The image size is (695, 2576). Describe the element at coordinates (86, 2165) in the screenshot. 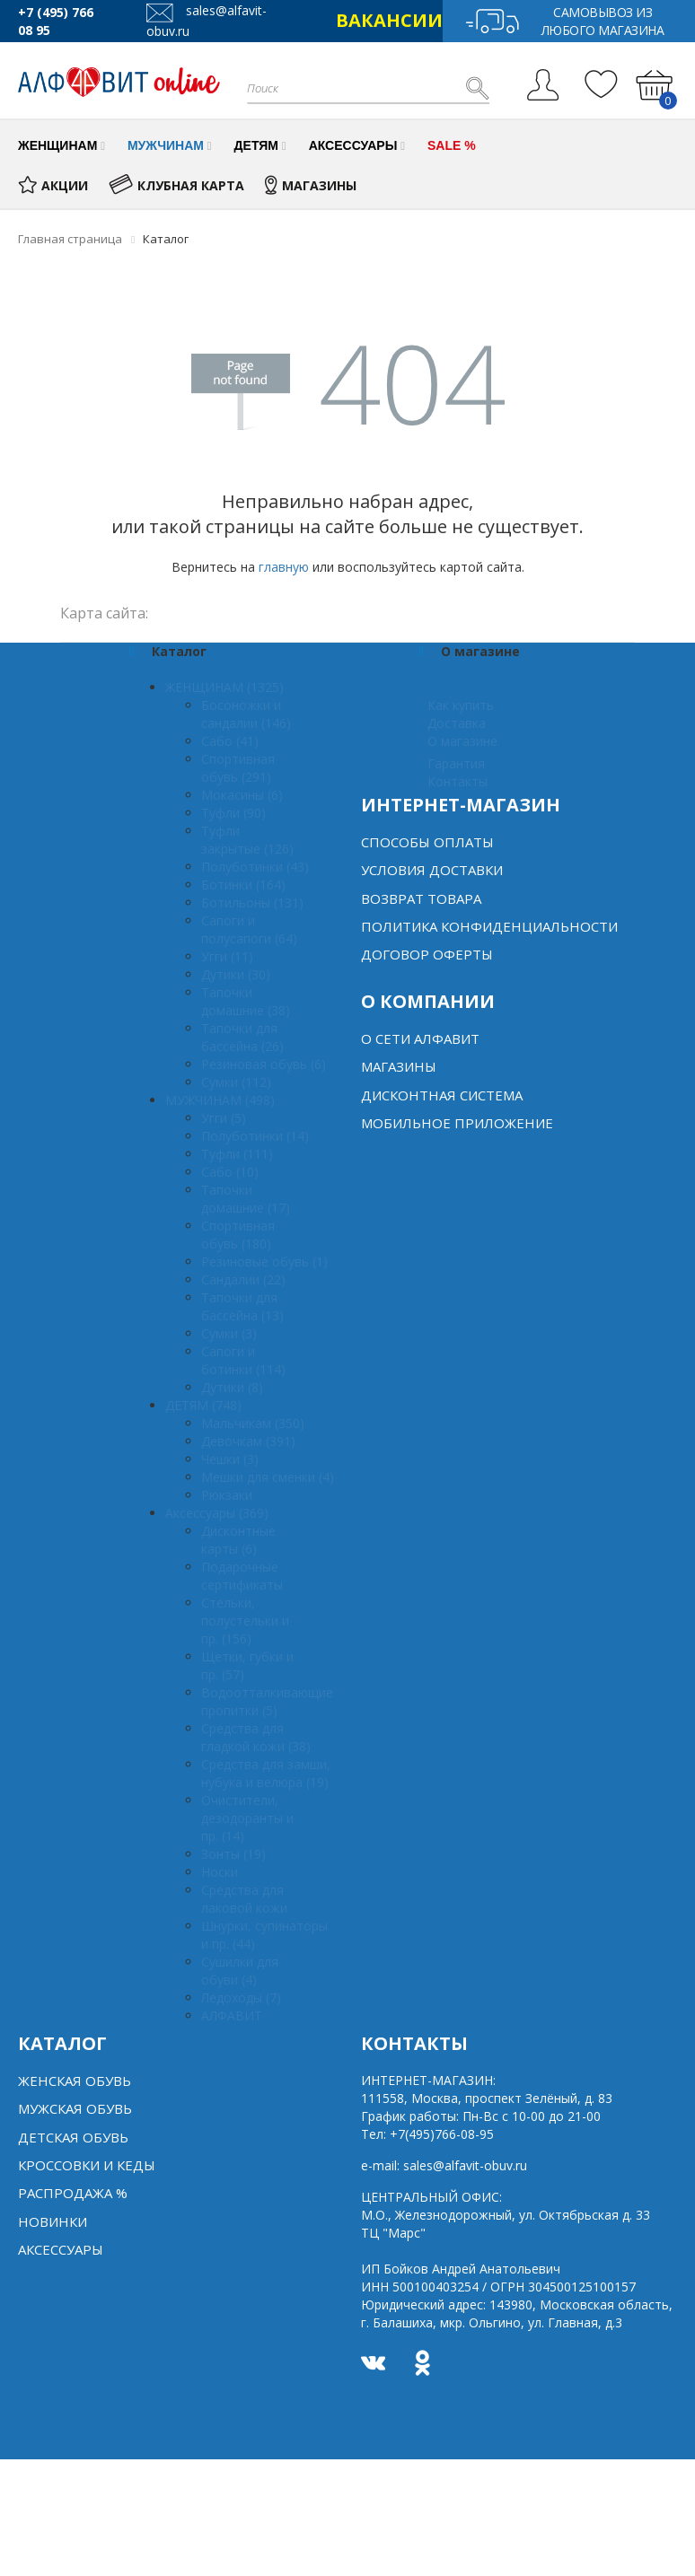

I see `Кроссовки и кеды` at that location.